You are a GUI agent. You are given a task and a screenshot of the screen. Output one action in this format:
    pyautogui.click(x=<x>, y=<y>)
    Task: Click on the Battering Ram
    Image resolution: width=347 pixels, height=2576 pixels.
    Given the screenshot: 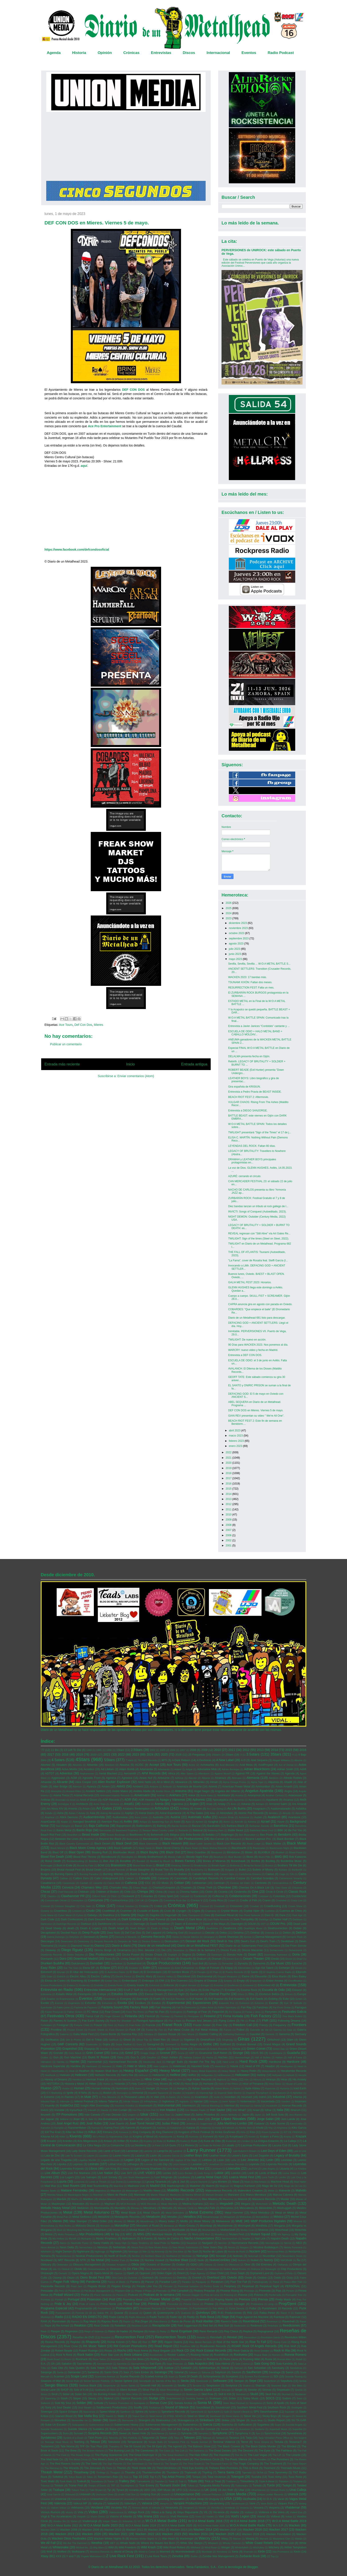 What is the action you would take?
    pyautogui.click(x=216, y=1830)
    